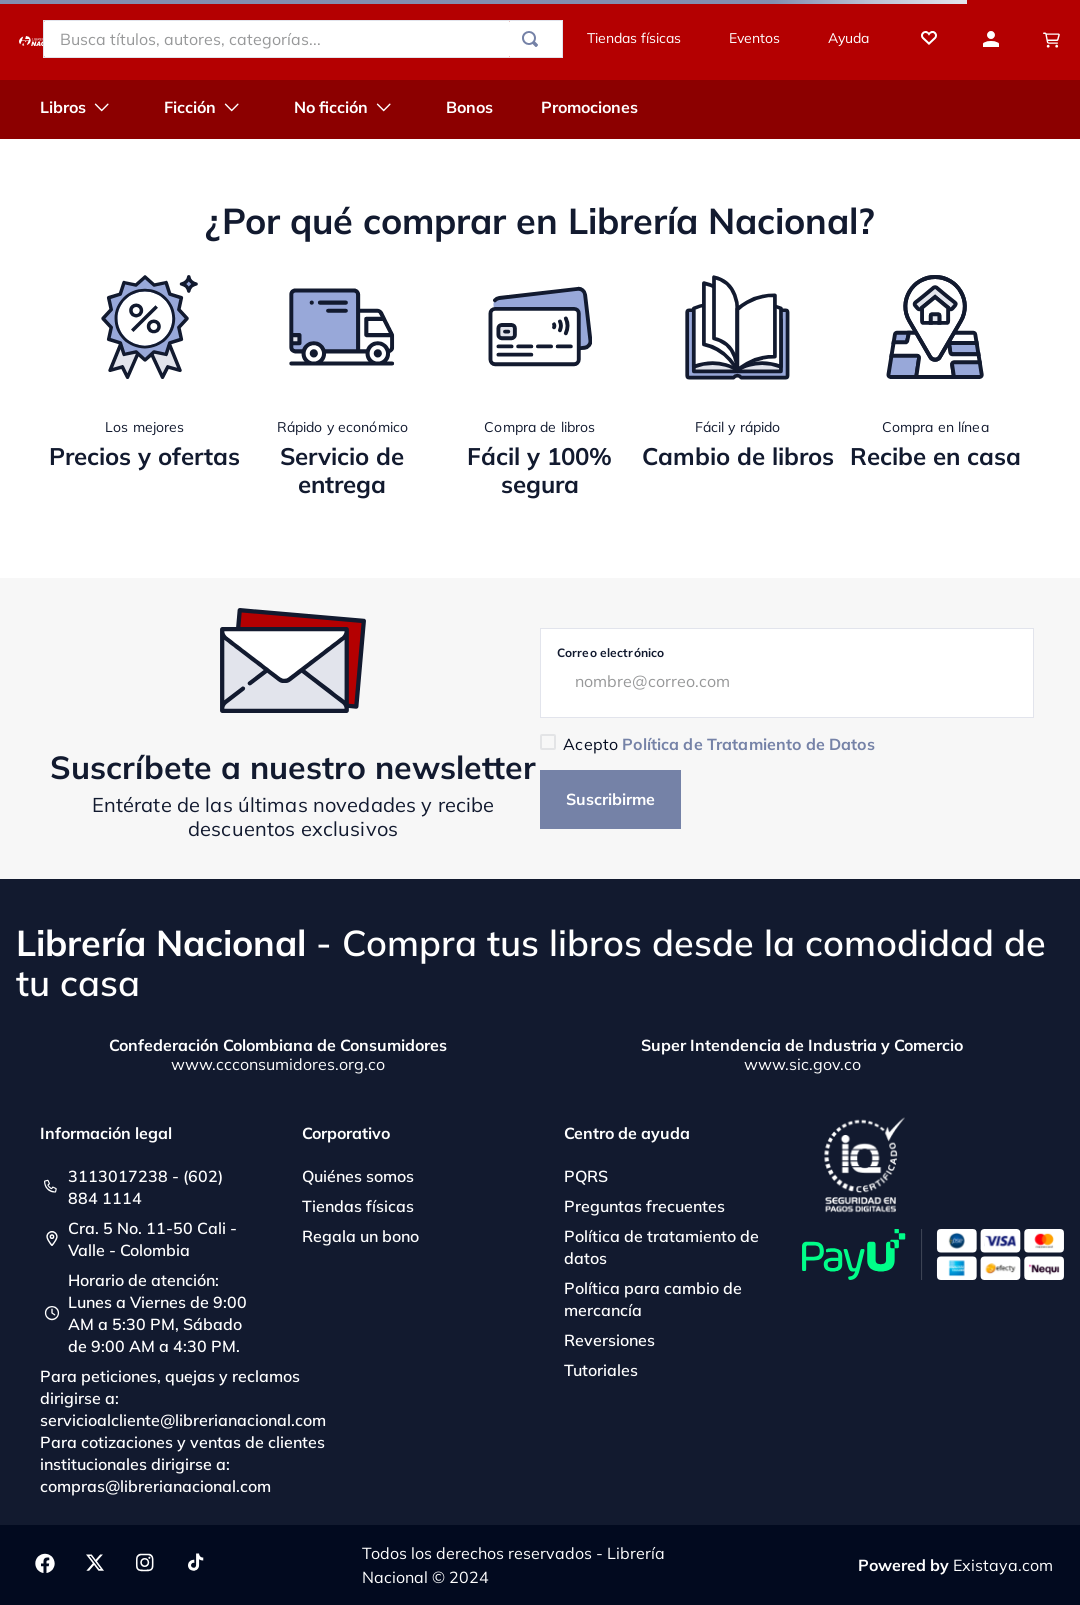 The height and width of the screenshot is (1605, 1080). Describe the element at coordinates (303, 39) in the screenshot. I see `[combobox]` at that location.